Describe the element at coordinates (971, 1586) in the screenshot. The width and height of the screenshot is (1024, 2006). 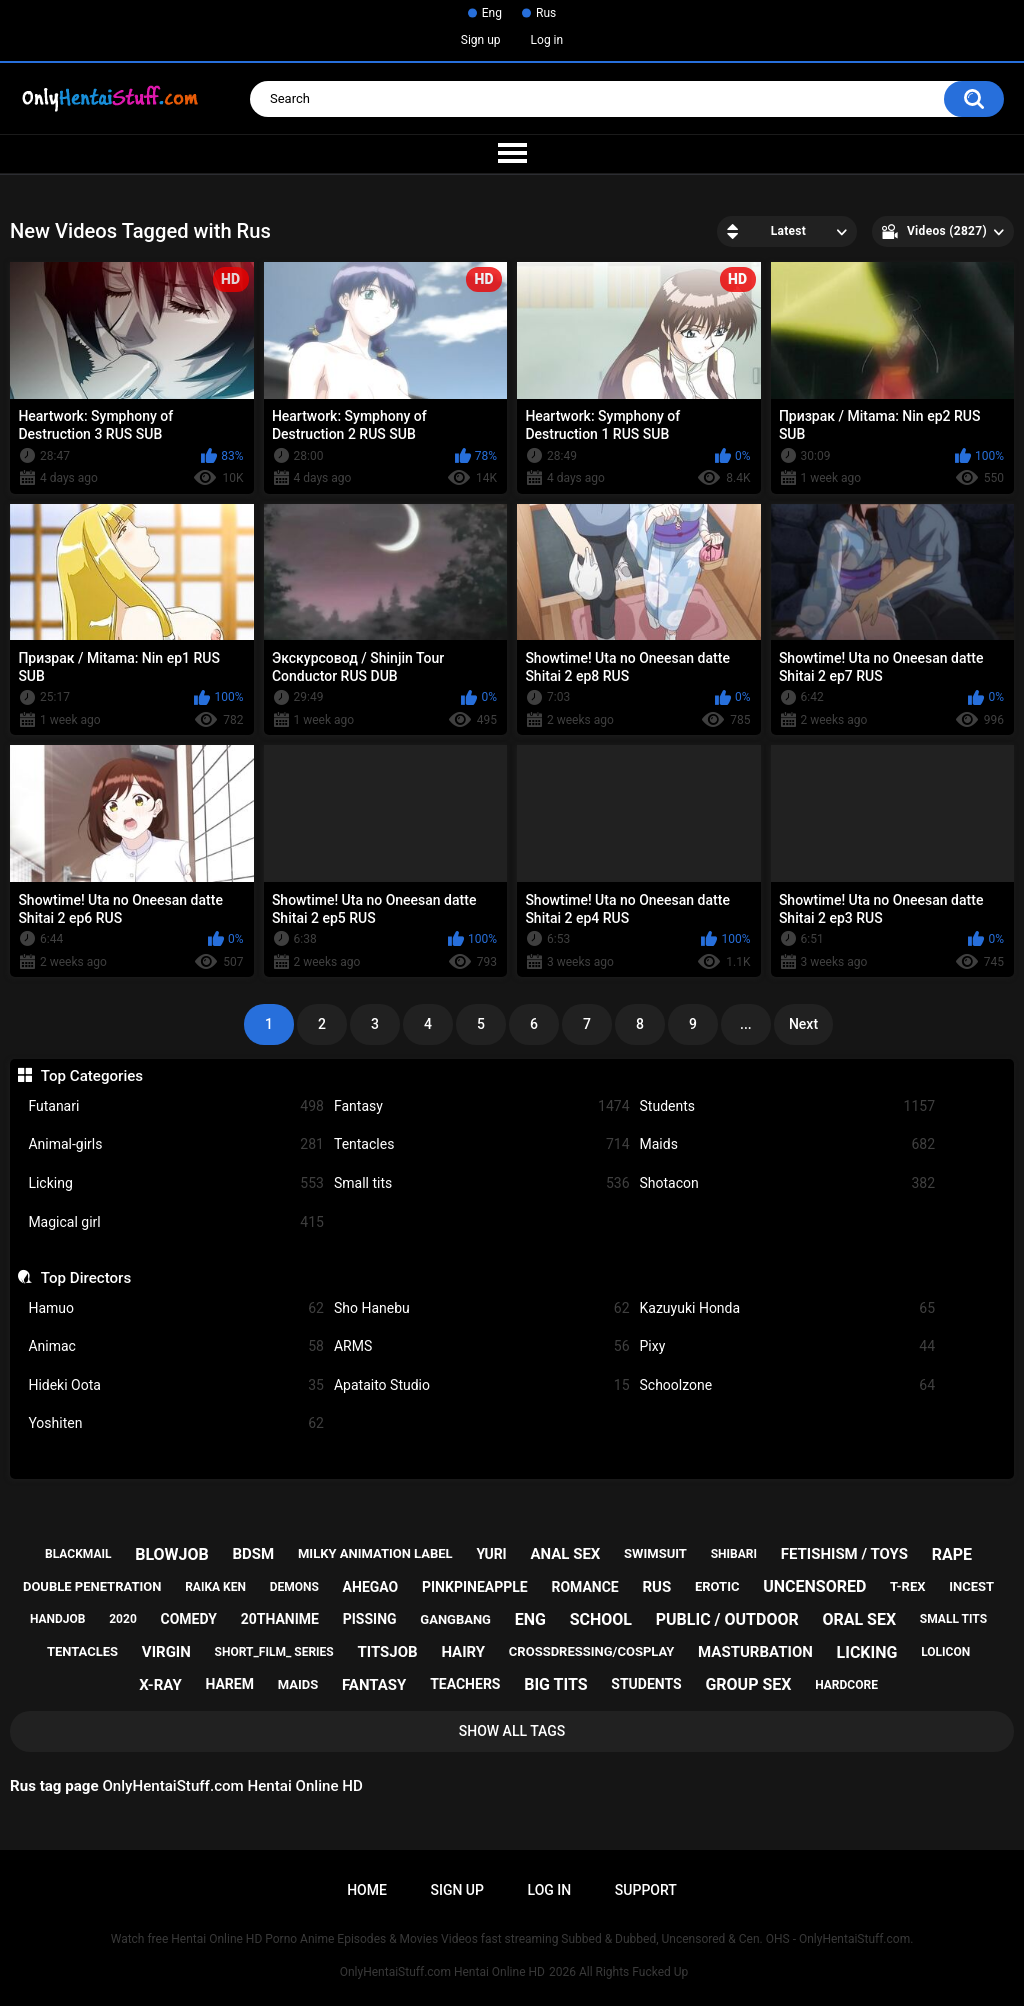
I see `incest` at that location.